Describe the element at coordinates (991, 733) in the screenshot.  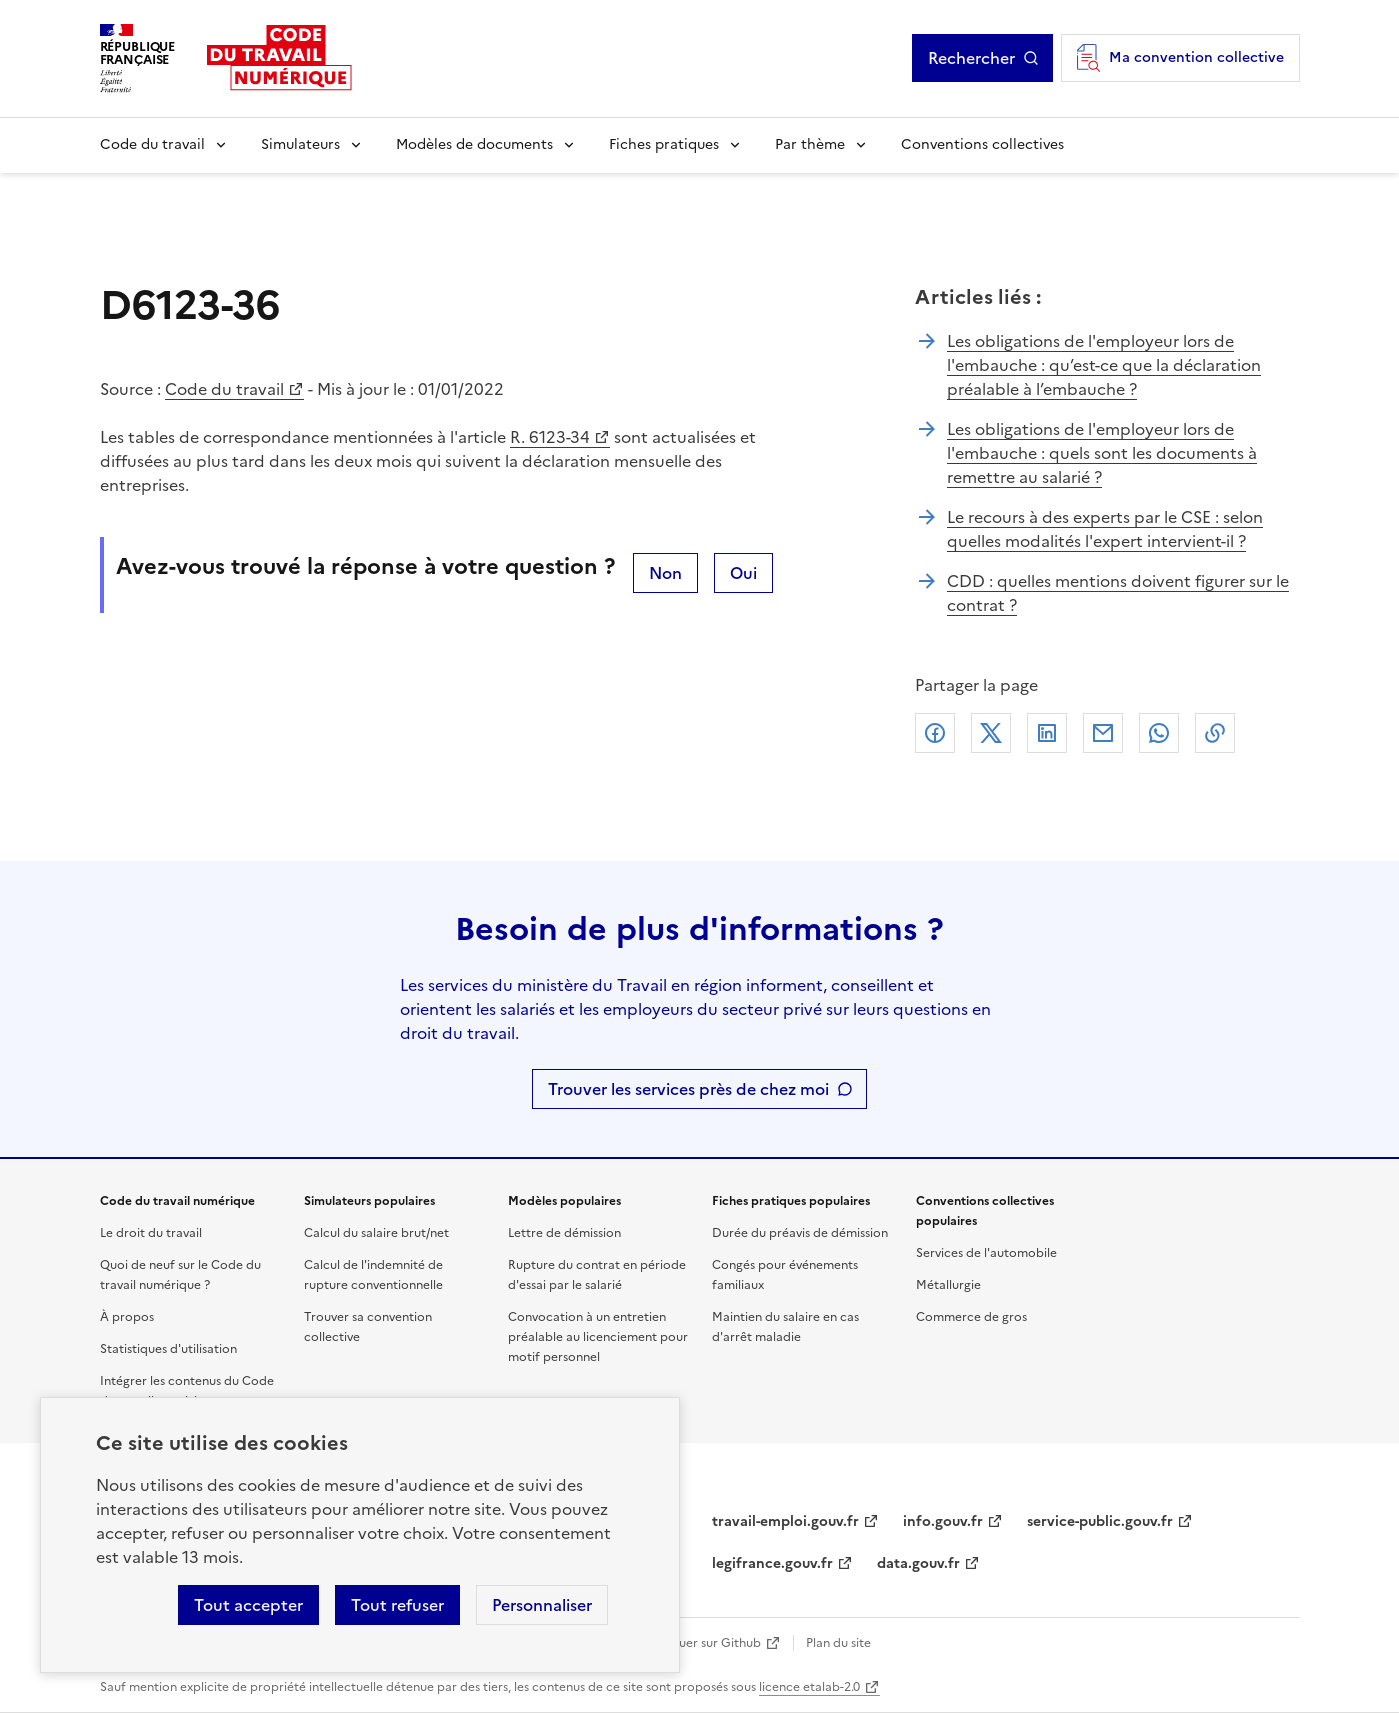
I see `X (anciennement Twitter)` at that location.